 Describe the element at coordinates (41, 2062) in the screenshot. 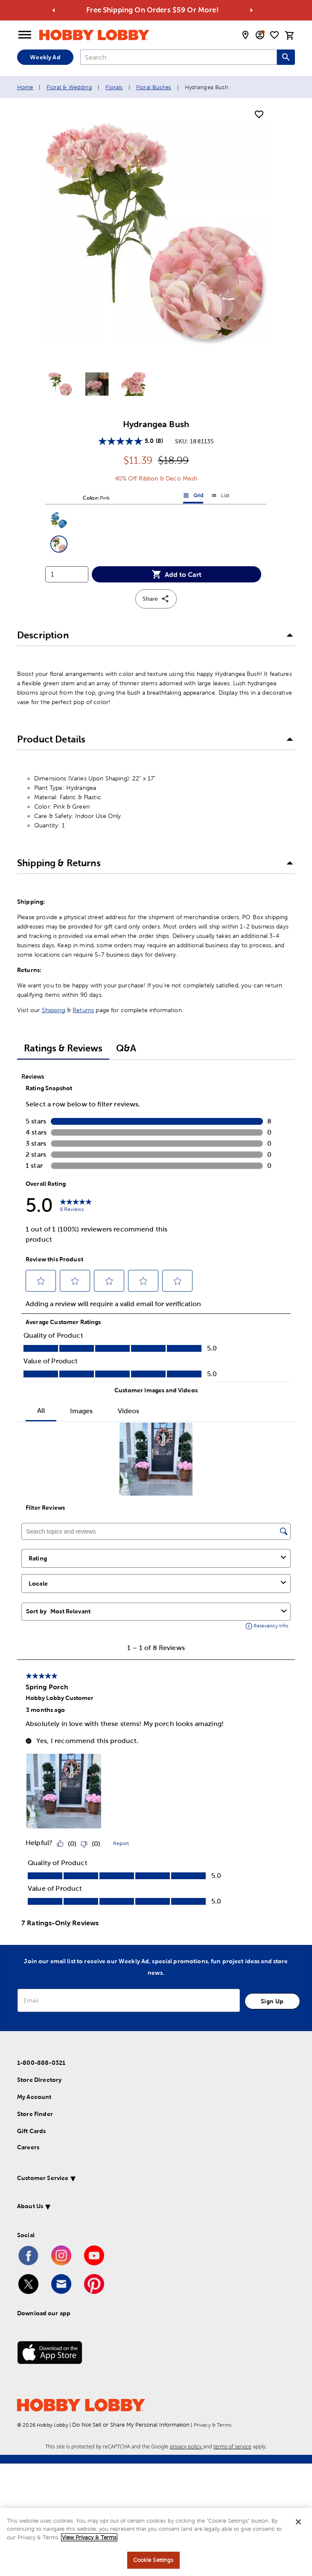

I see `1-800-888-0321` at that location.